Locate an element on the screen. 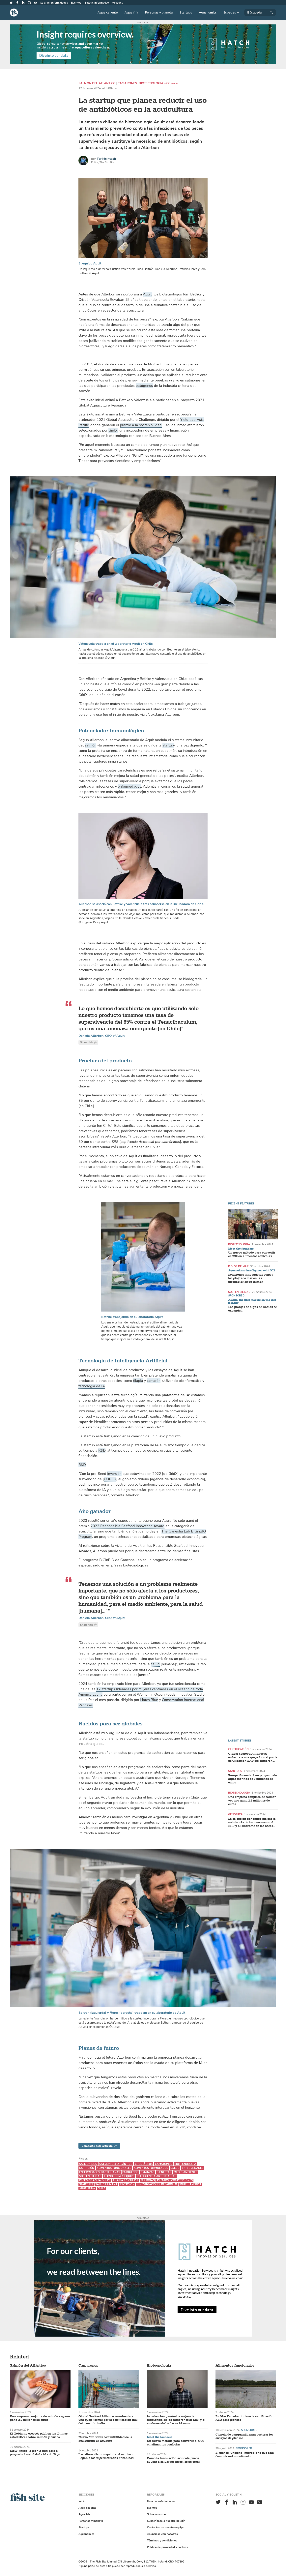 This screenshot has height=2576, width=286. Global Seafood Alliance se enfrenta a una queja formal por la certificación BAP del camarón indio is located at coordinates (252, 1757).